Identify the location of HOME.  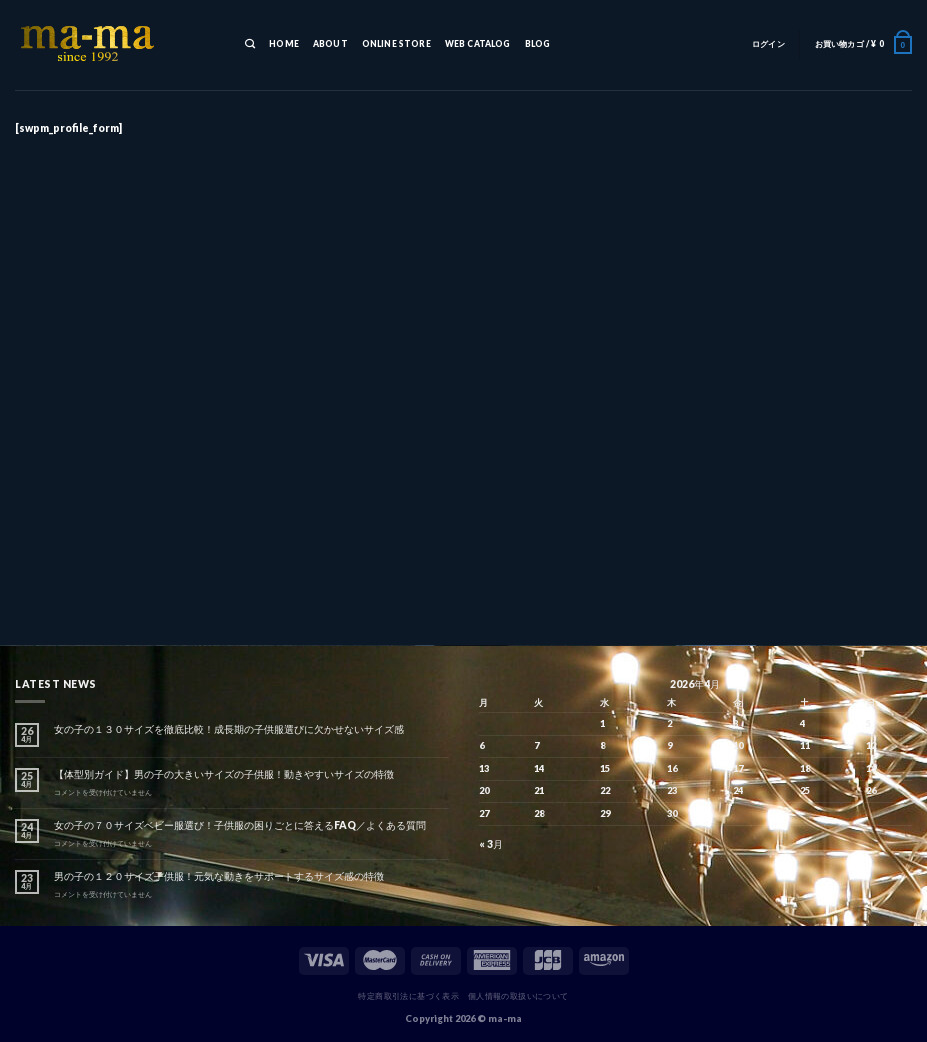
(284, 44).